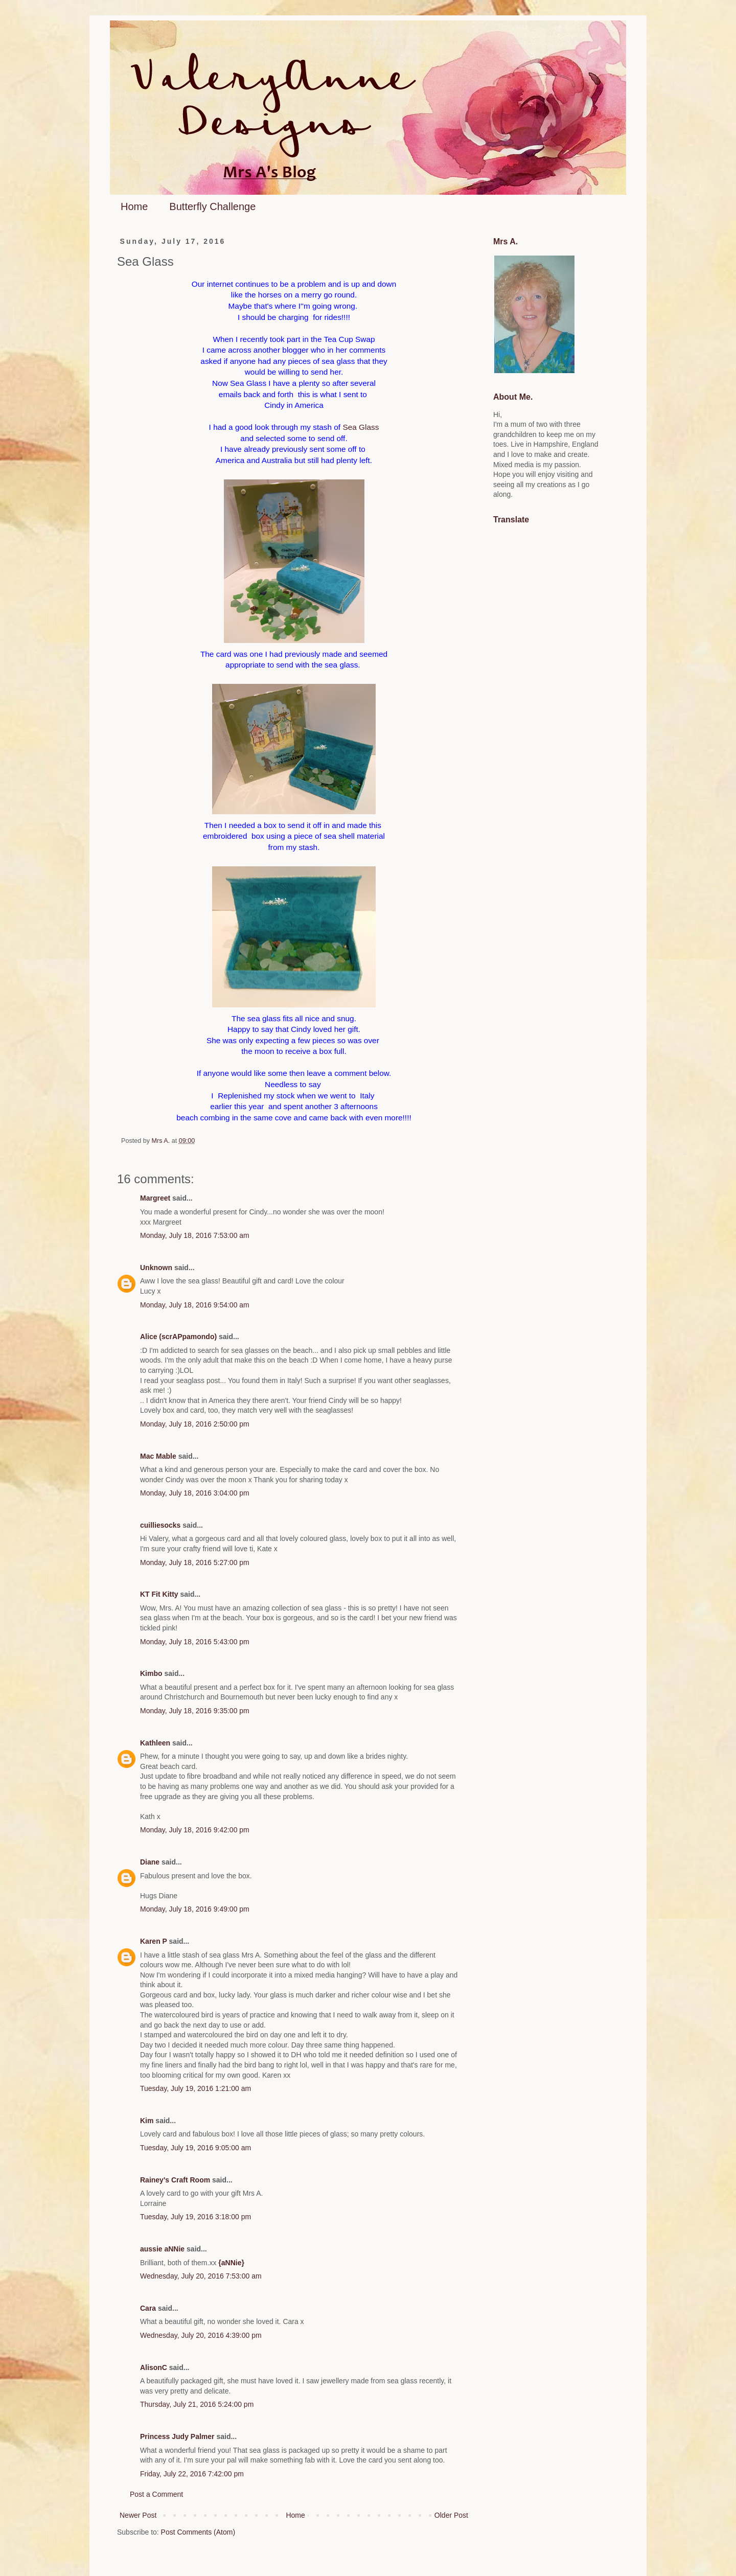 The height and width of the screenshot is (2576, 736). I want to click on KT Fit Kitty, so click(159, 1594).